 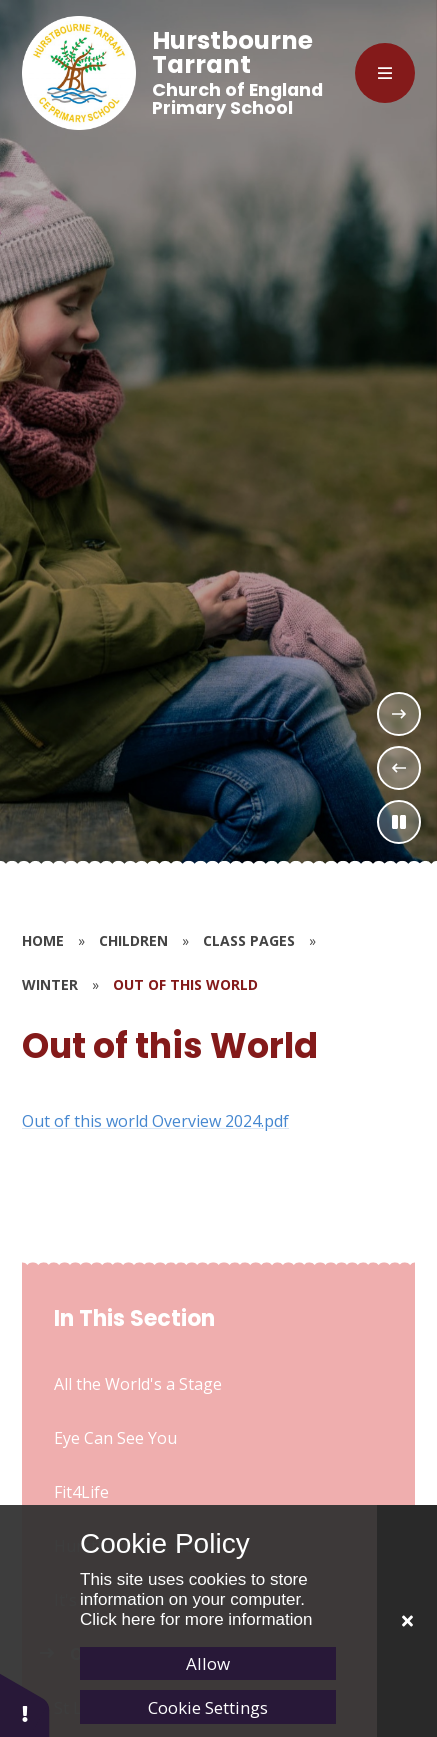 I want to click on [Toggle the slideshow autoplay], so click(x=399, y=822).